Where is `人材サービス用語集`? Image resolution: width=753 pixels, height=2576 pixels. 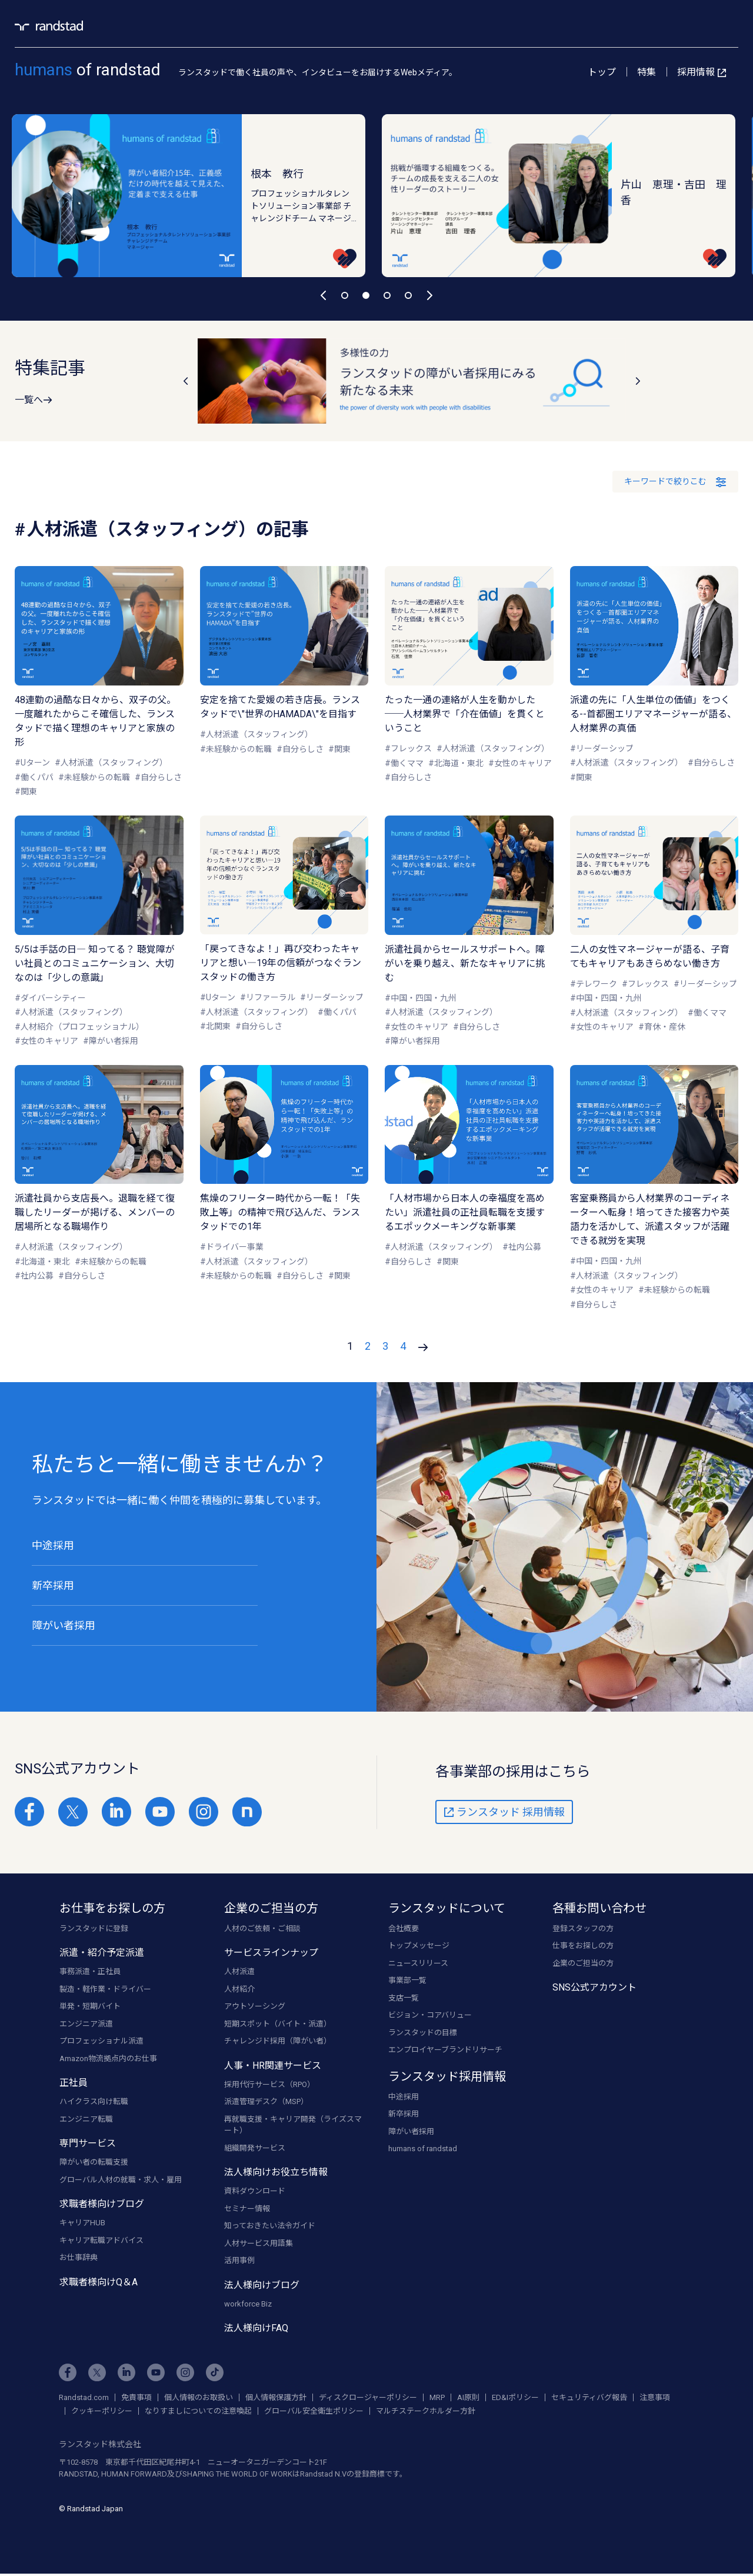
人材サービス用語集 is located at coordinates (258, 2244).